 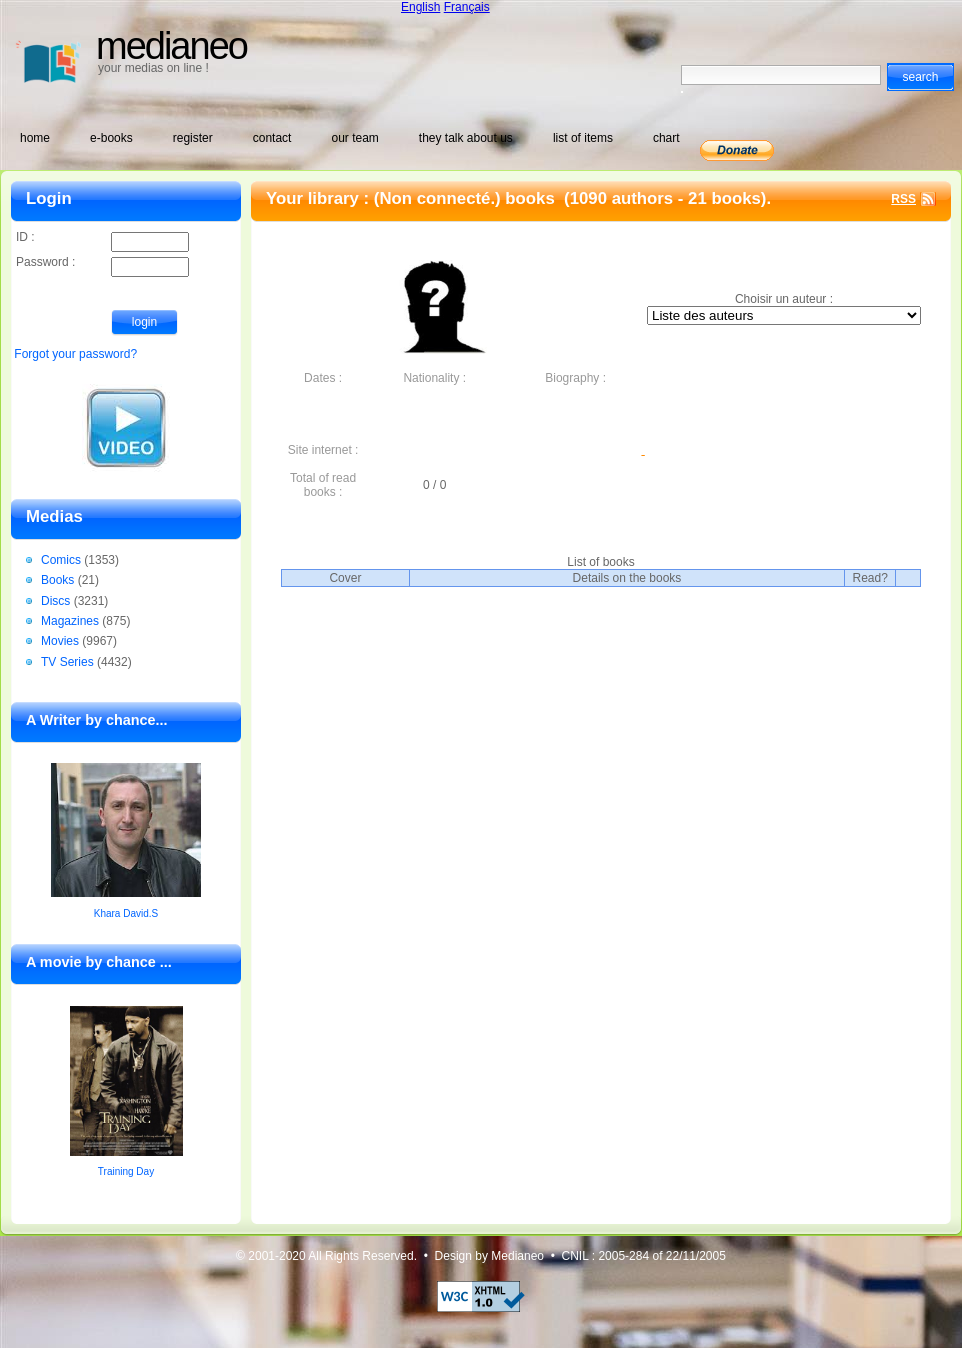 I want to click on home, so click(x=35, y=138).